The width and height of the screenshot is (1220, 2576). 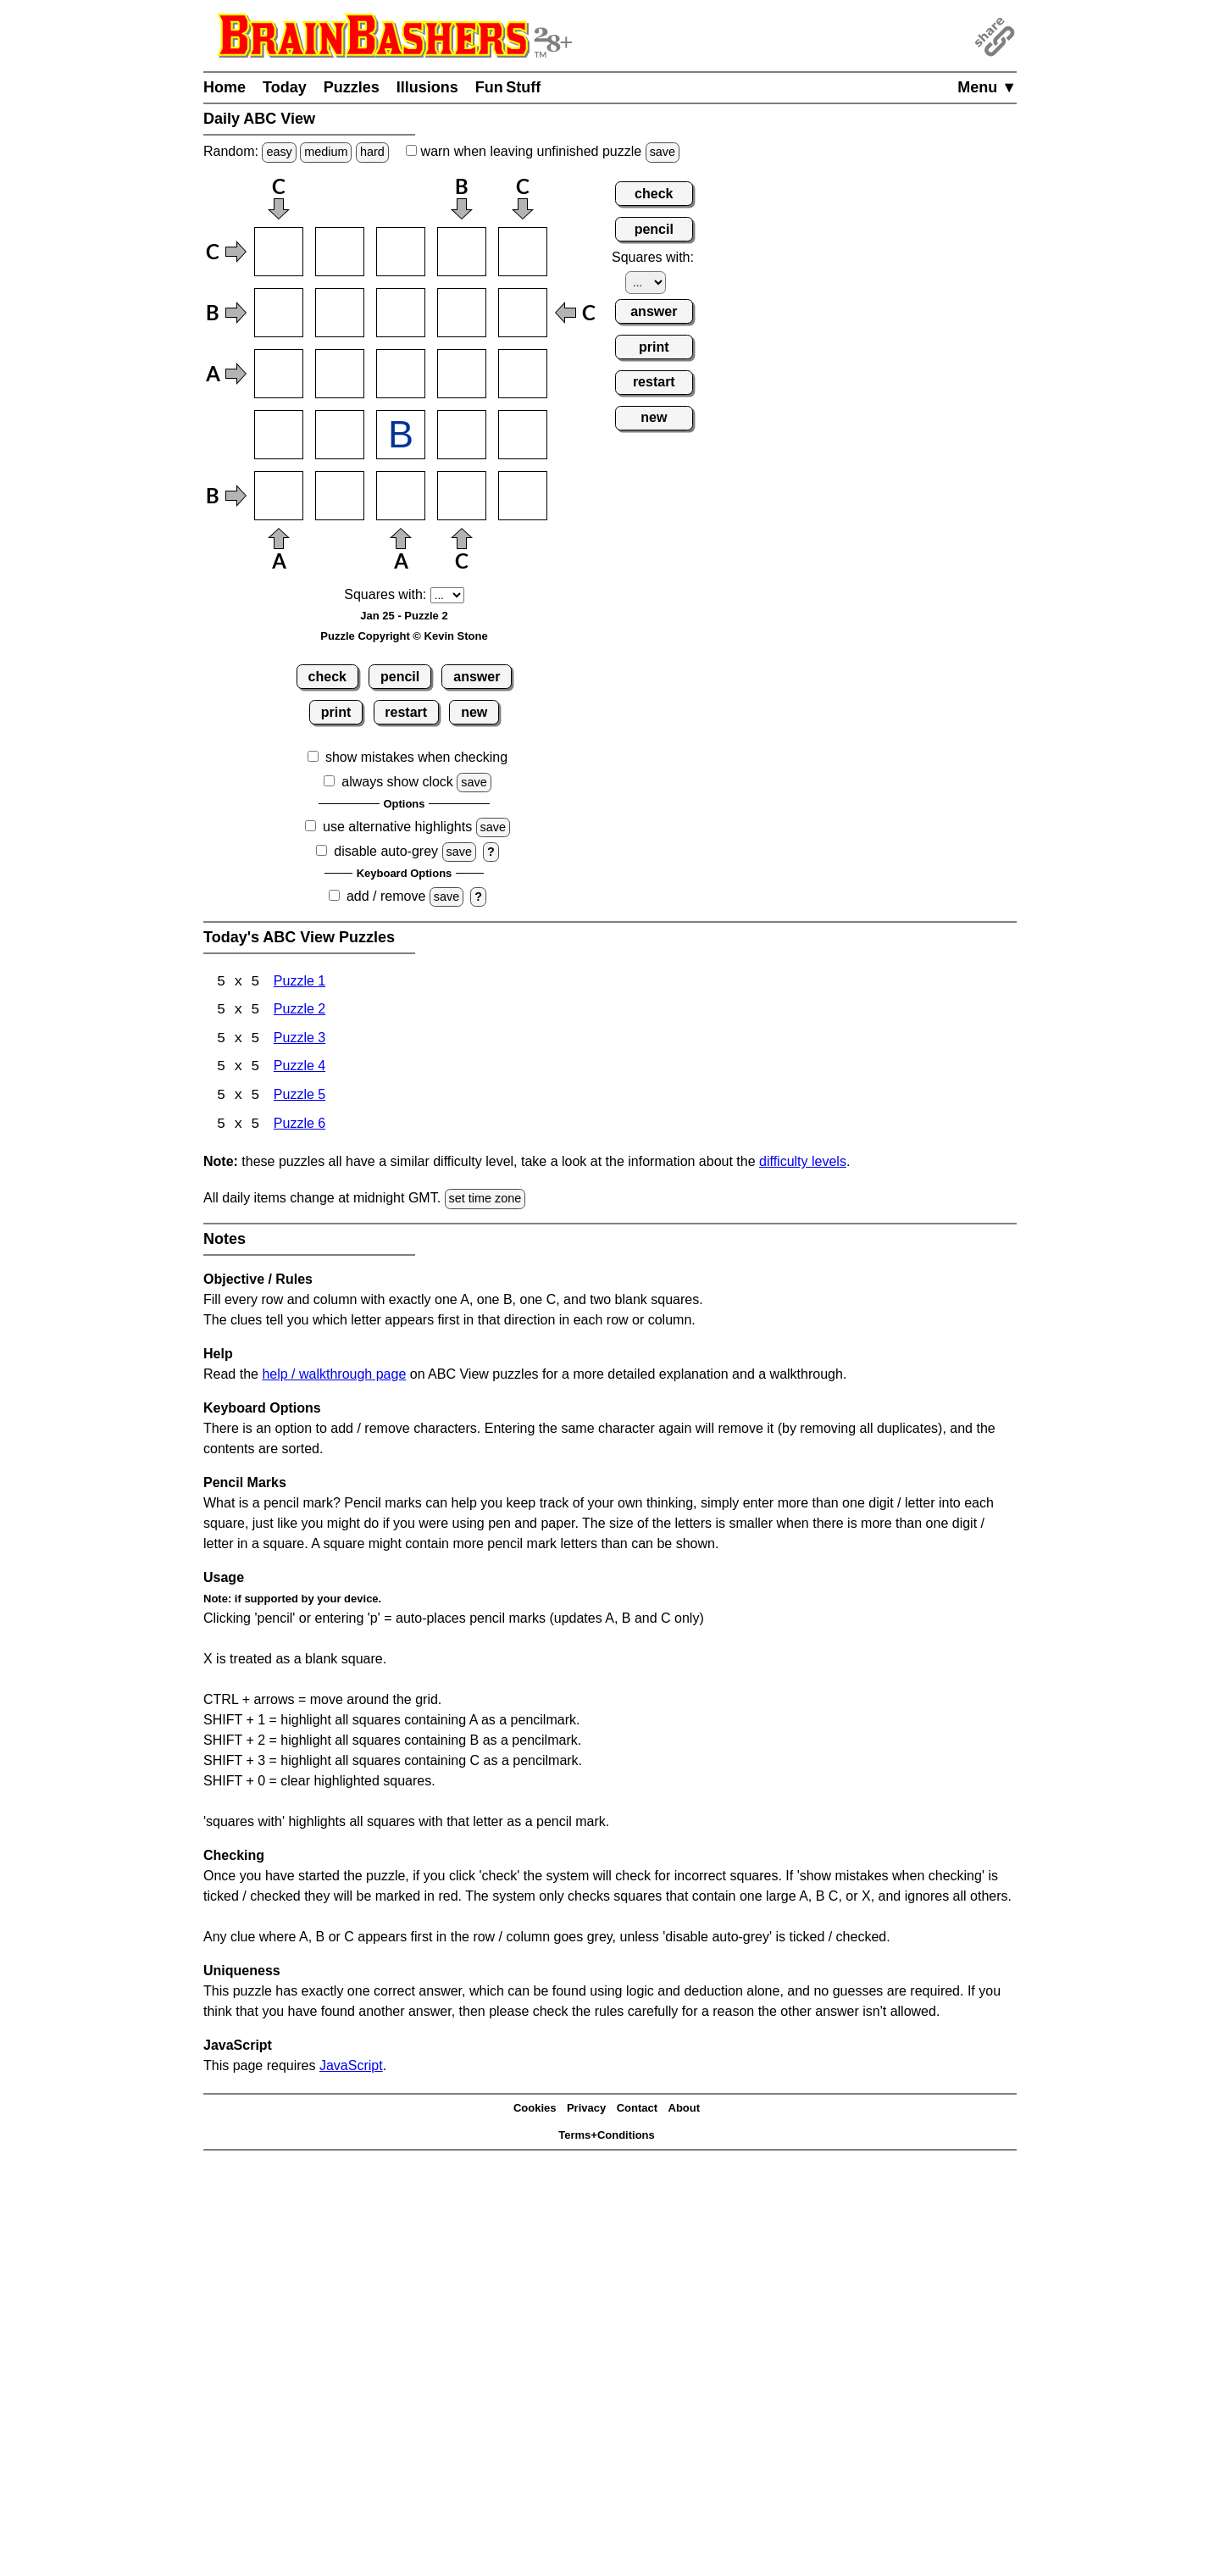 I want to click on [Input45], so click(x=522, y=434).